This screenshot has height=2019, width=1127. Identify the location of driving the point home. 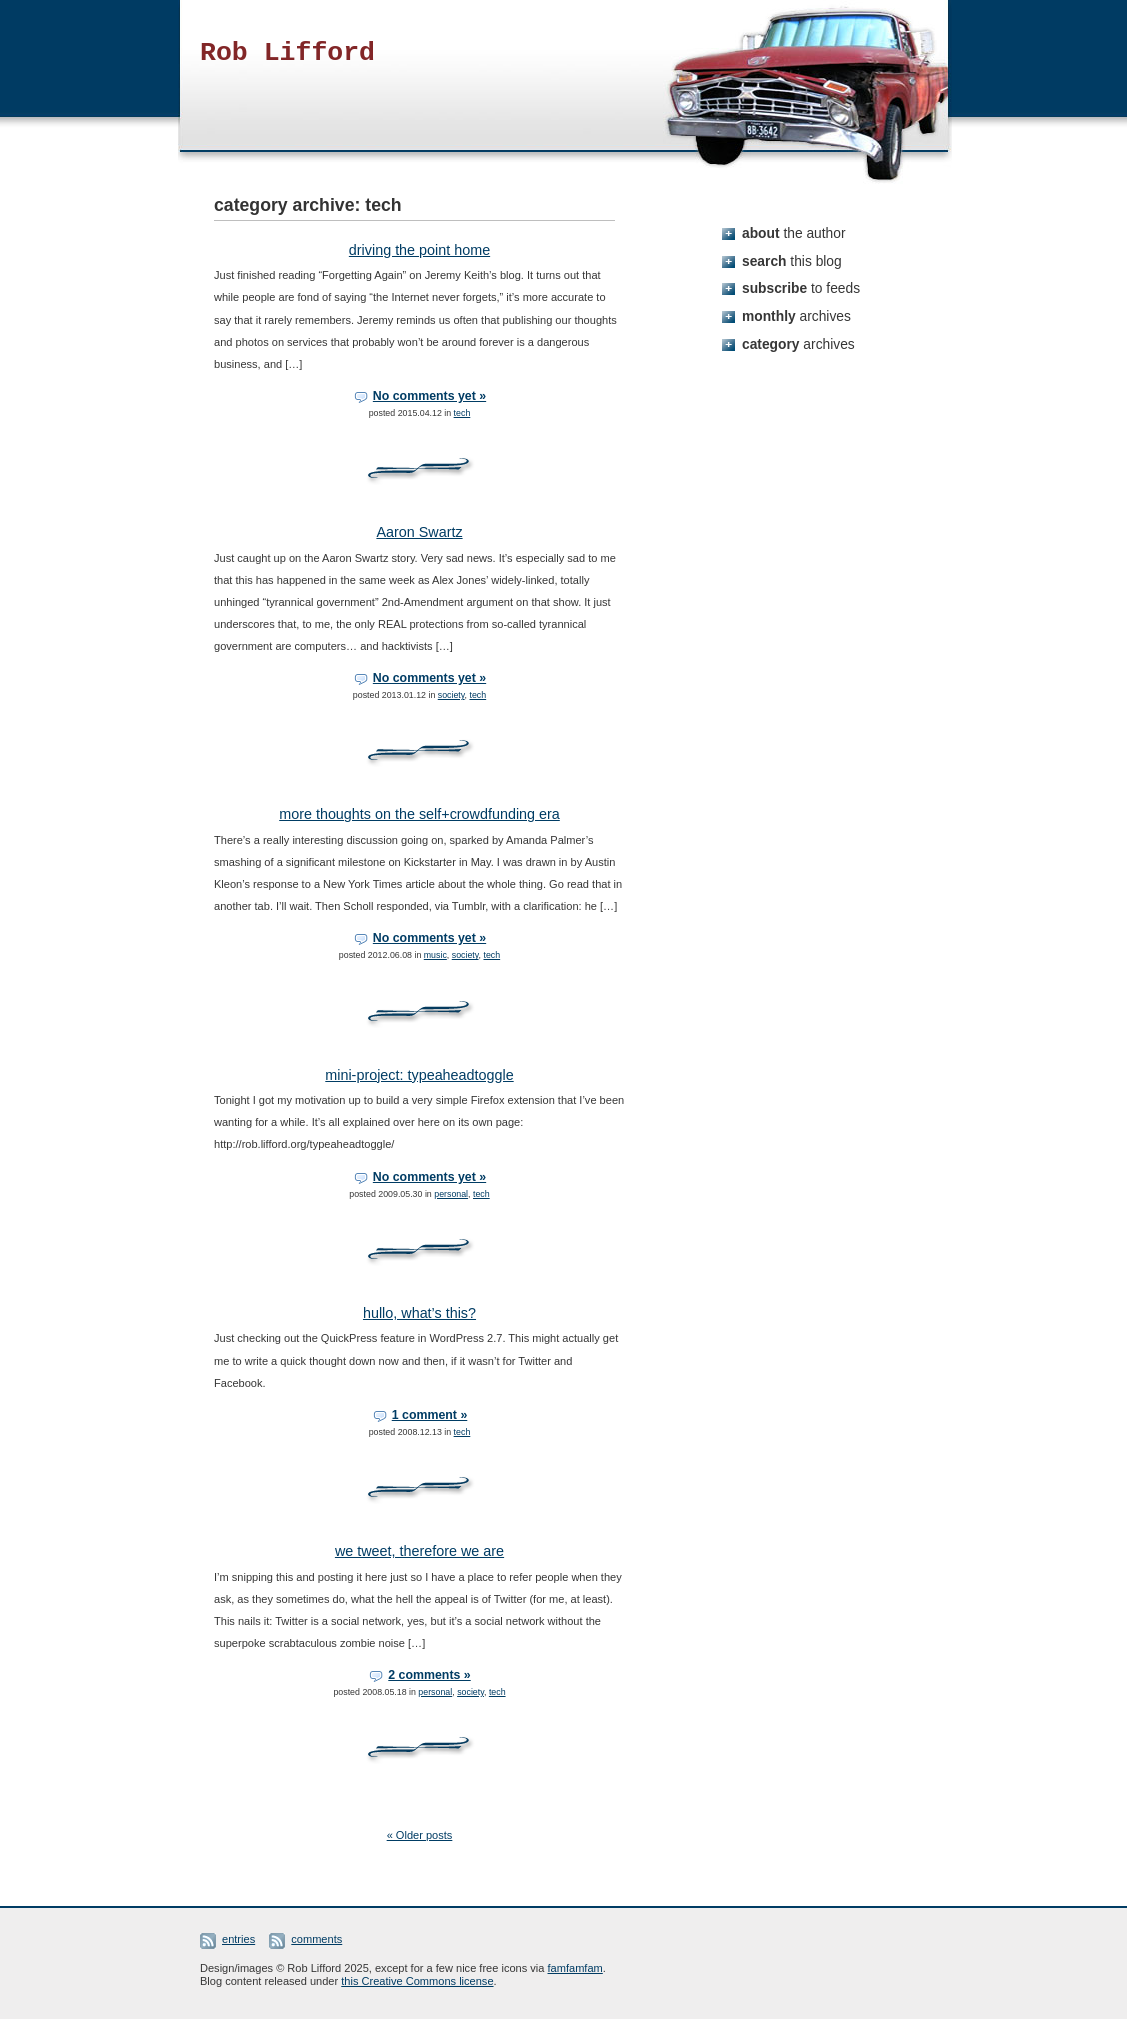
(419, 250).